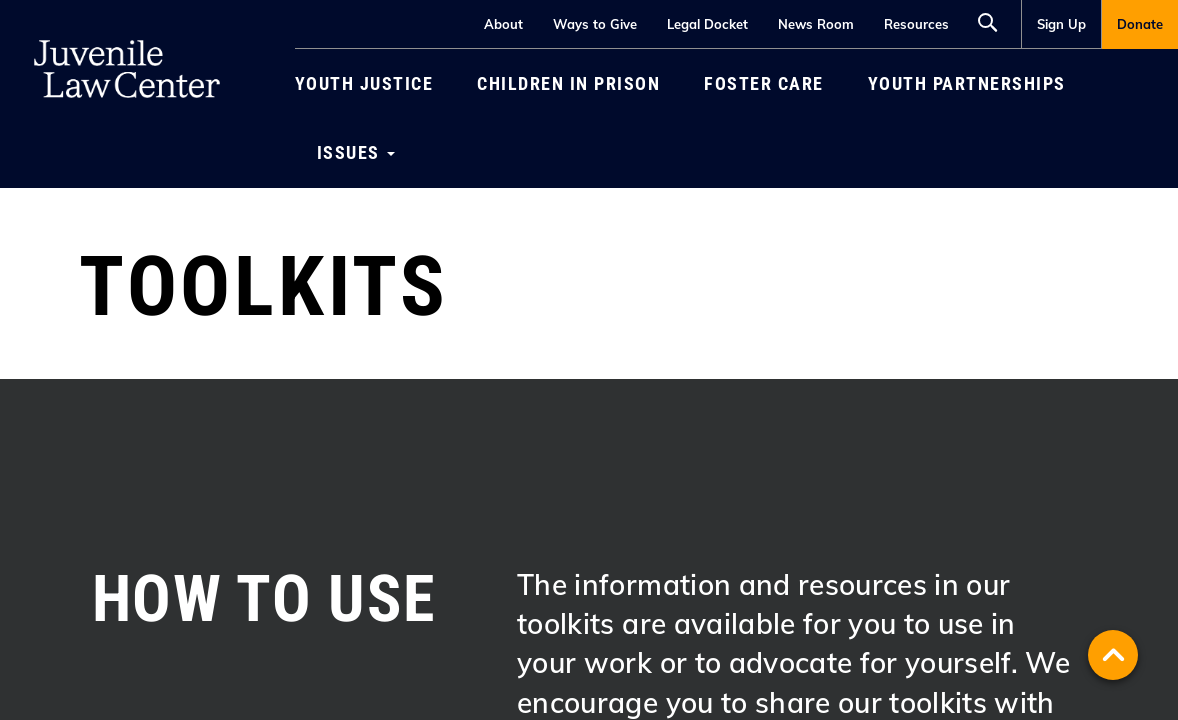 This screenshot has width=1178, height=720. What do you see at coordinates (1061, 24) in the screenshot?
I see `Sign Up` at bounding box center [1061, 24].